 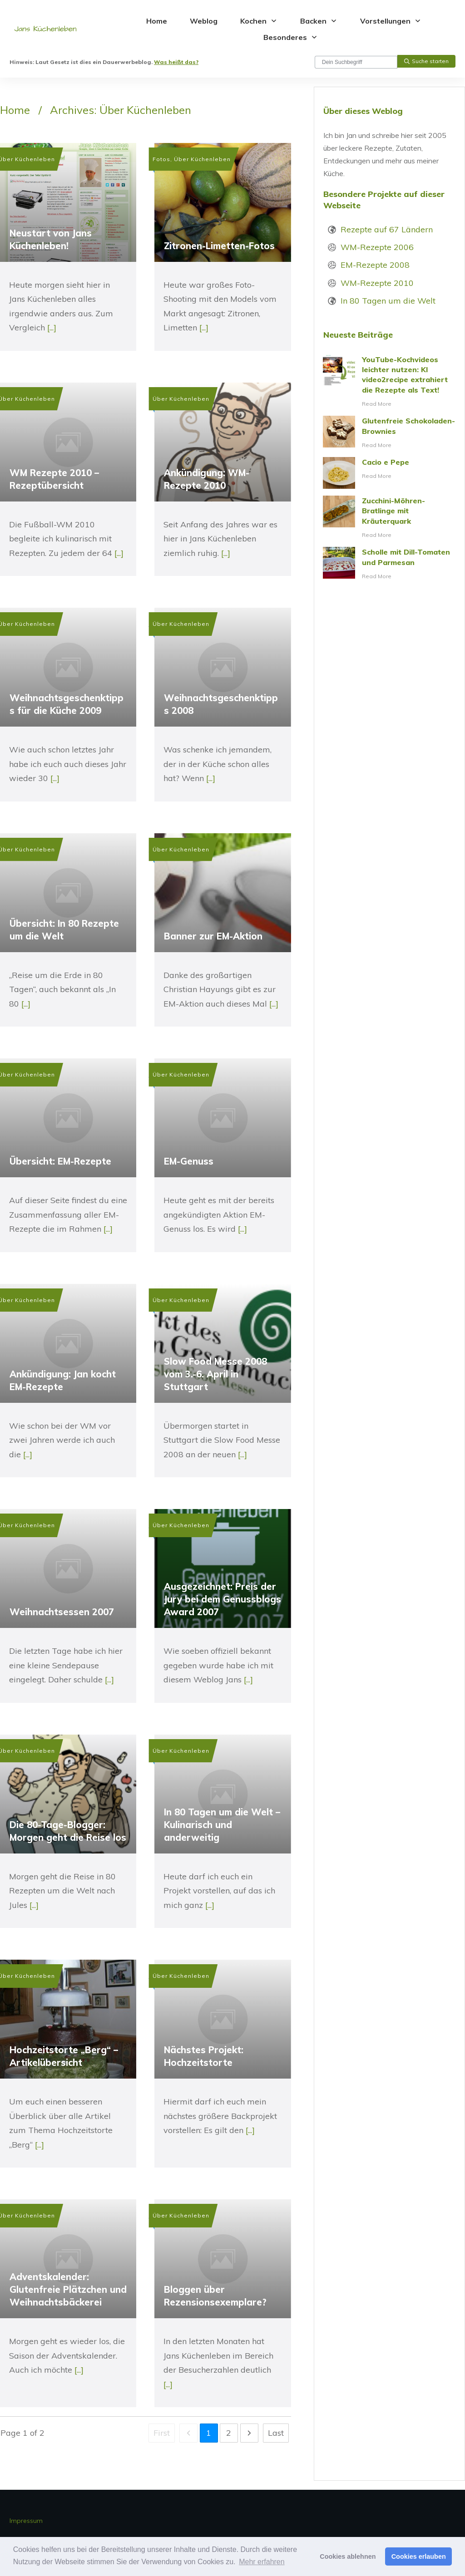 What do you see at coordinates (377, 283) in the screenshot?
I see `WM-Rezepte 2010` at bounding box center [377, 283].